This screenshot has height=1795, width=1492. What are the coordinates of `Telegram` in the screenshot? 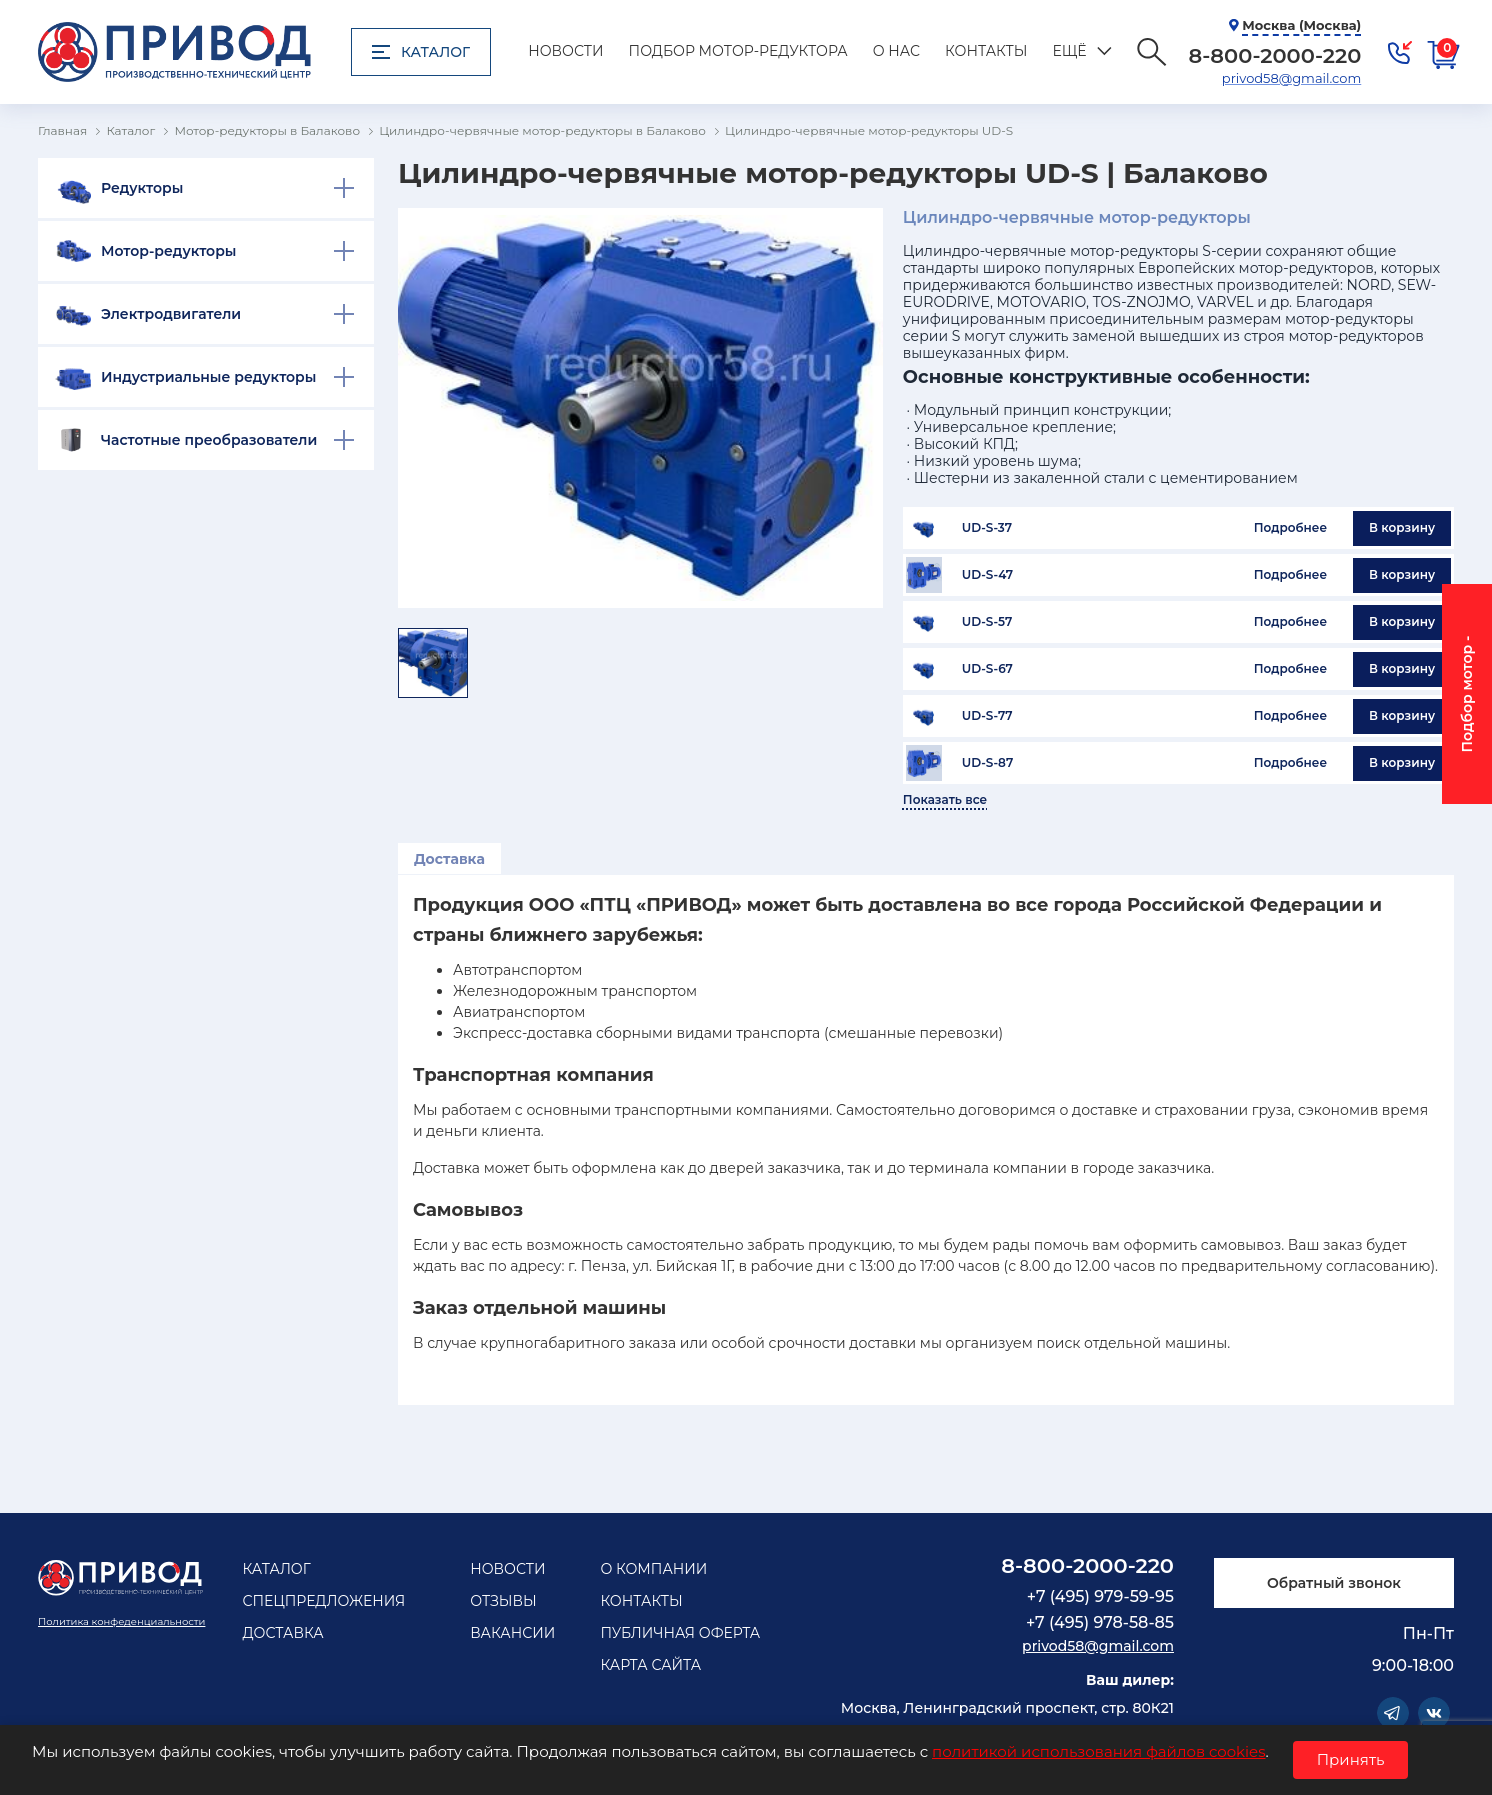 It's located at (1393, 1713).